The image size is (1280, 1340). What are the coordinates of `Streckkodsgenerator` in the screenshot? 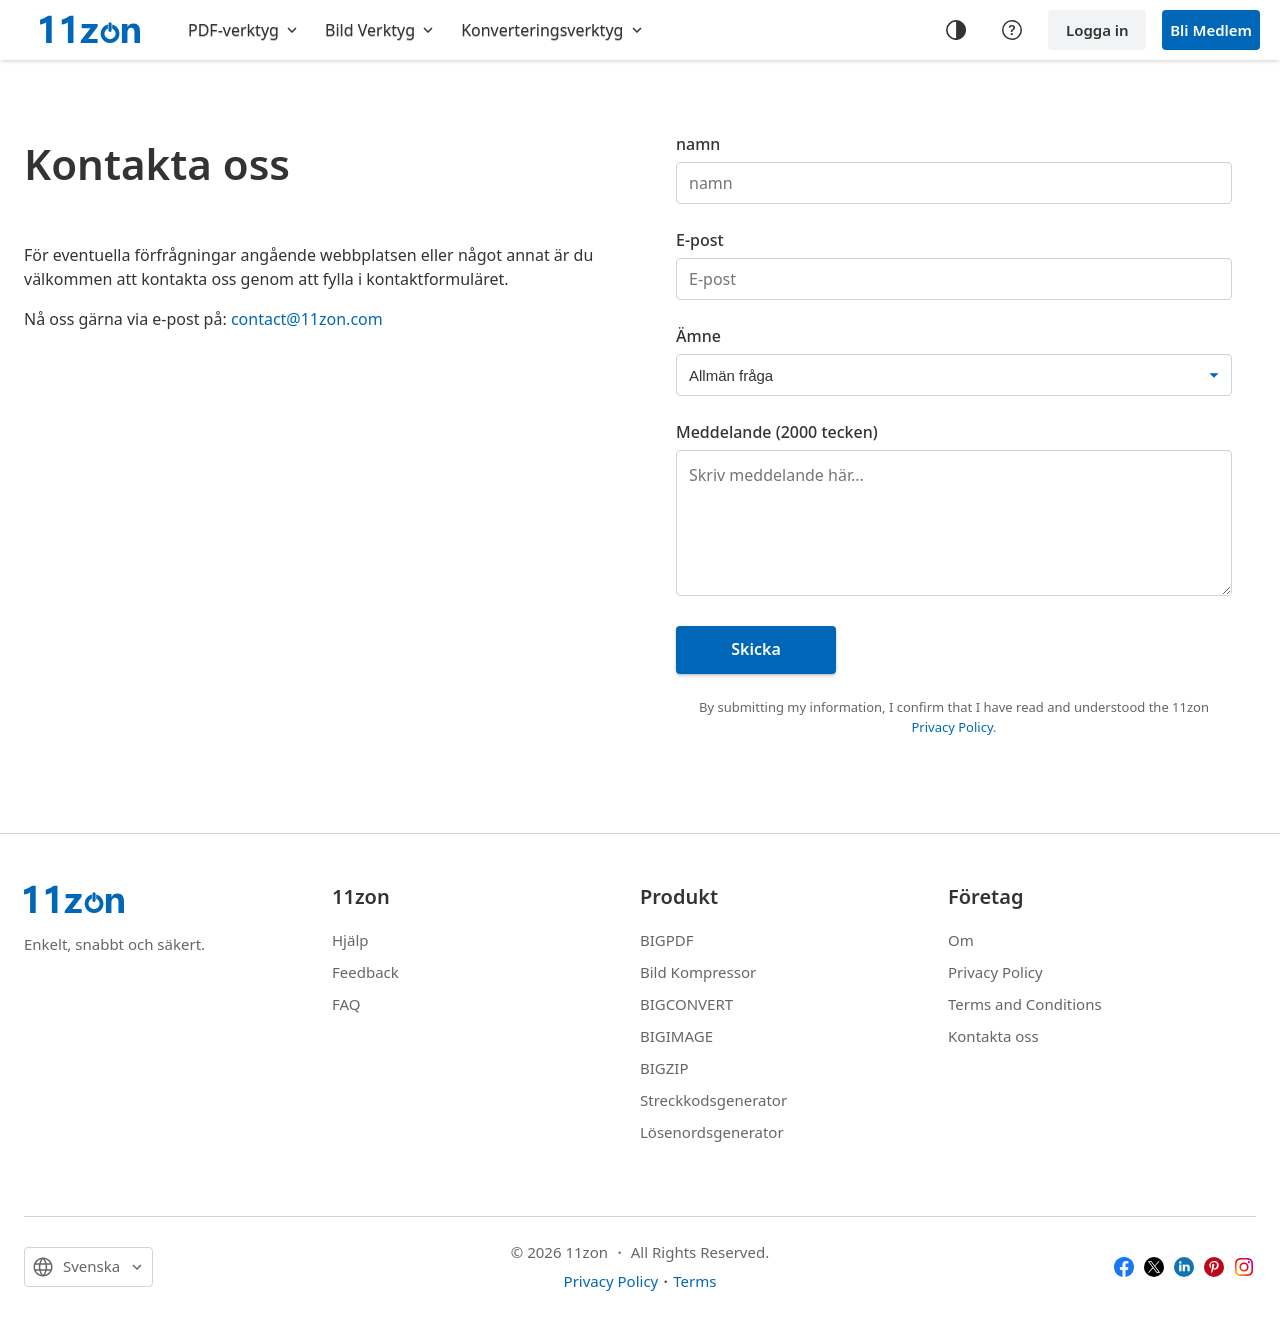 It's located at (713, 1100).